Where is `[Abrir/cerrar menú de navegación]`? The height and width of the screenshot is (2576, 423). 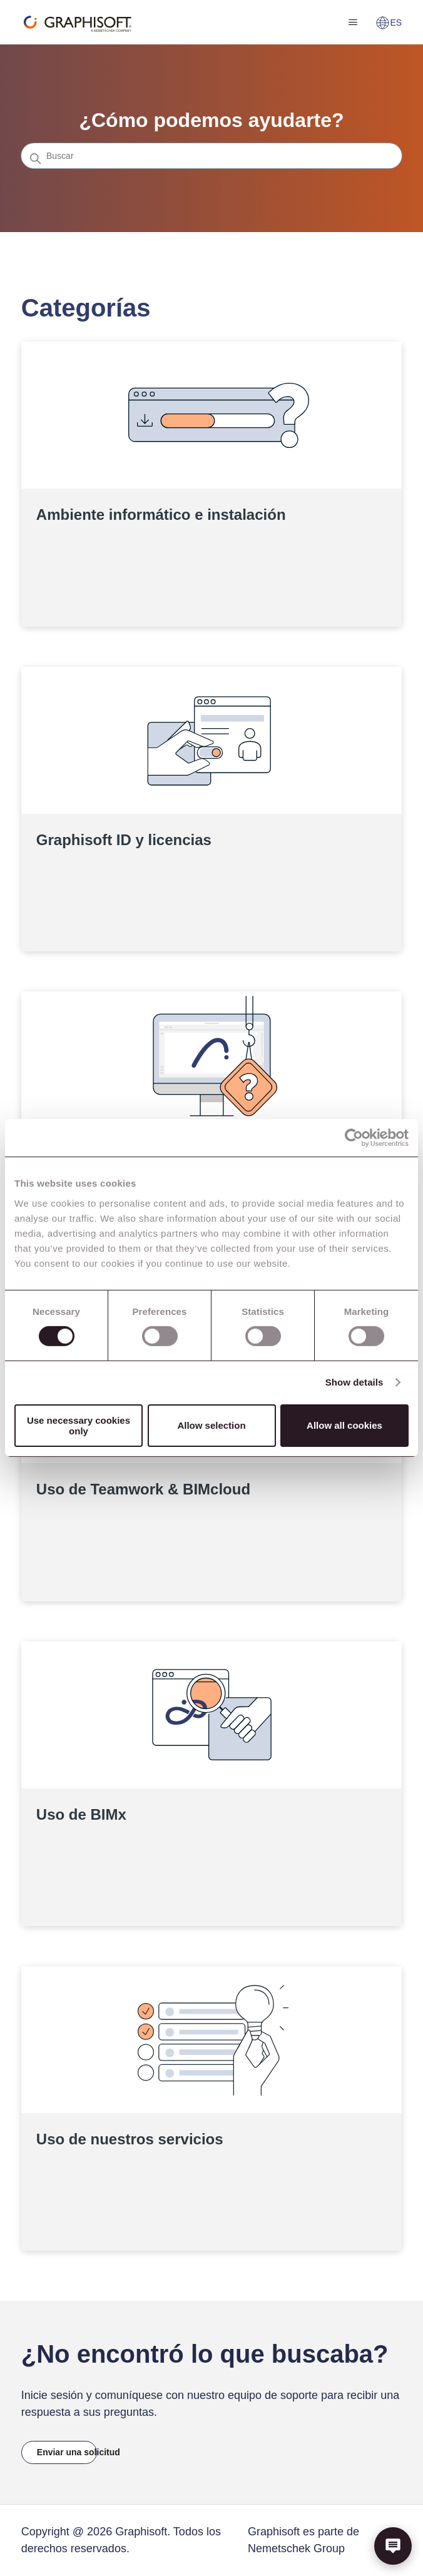
[Abrir/cerrar menú de navegación] is located at coordinates (353, 23).